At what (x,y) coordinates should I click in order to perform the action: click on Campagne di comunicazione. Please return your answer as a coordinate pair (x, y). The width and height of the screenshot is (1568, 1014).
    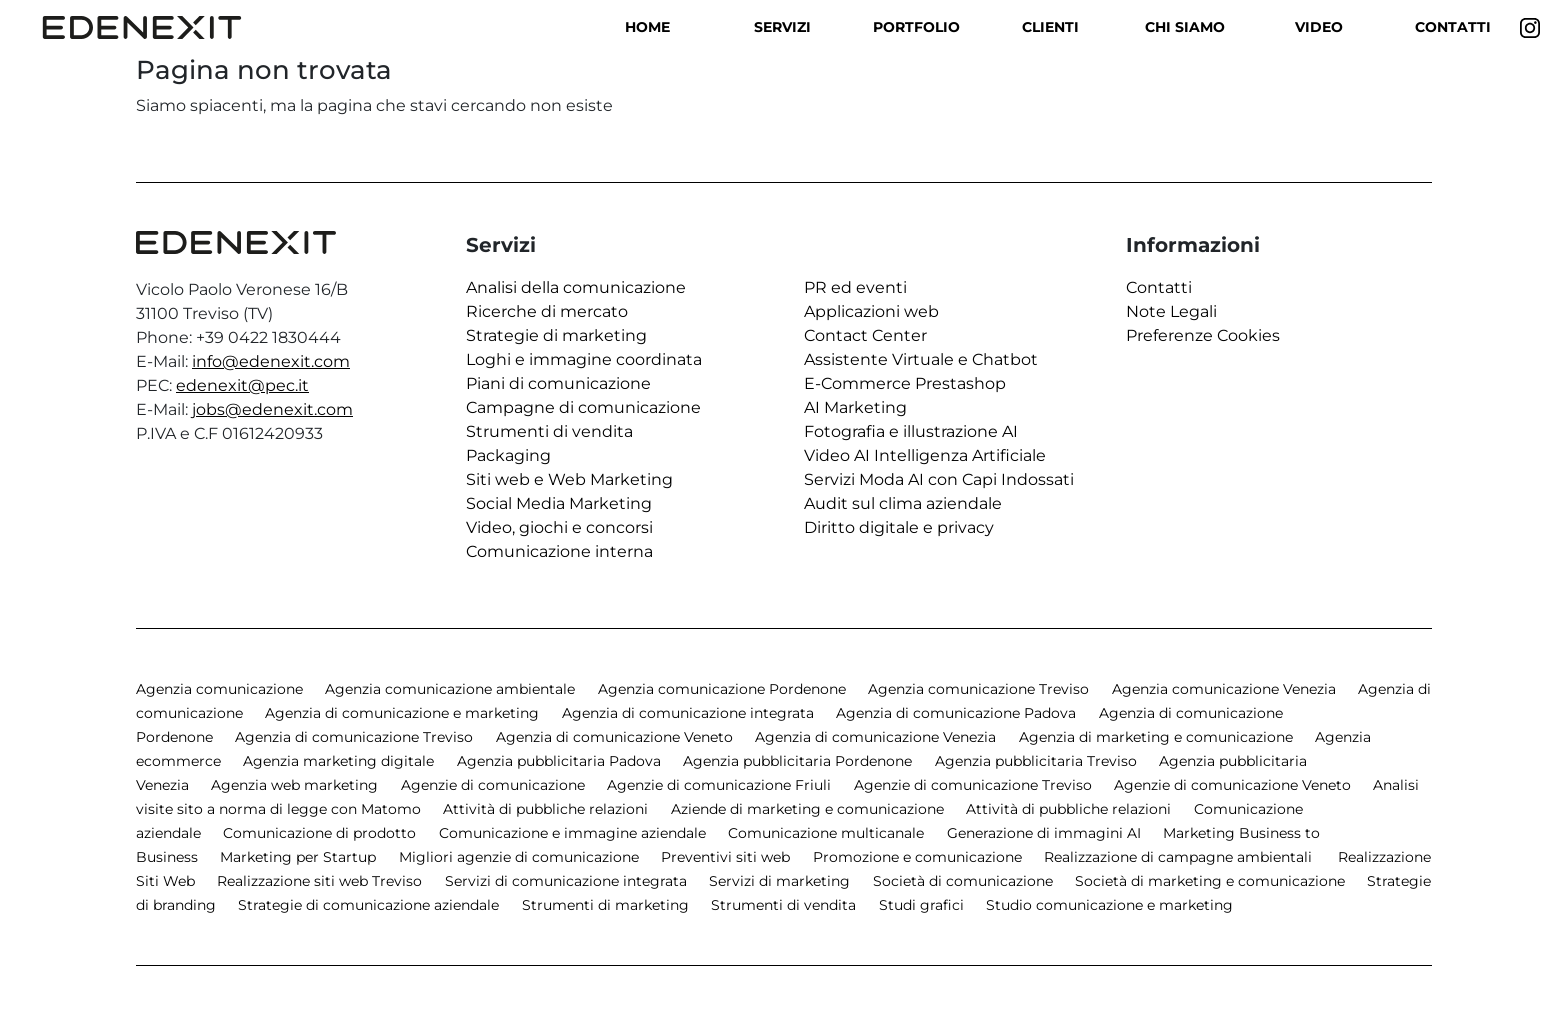
    Looking at the image, I should click on (583, 407).